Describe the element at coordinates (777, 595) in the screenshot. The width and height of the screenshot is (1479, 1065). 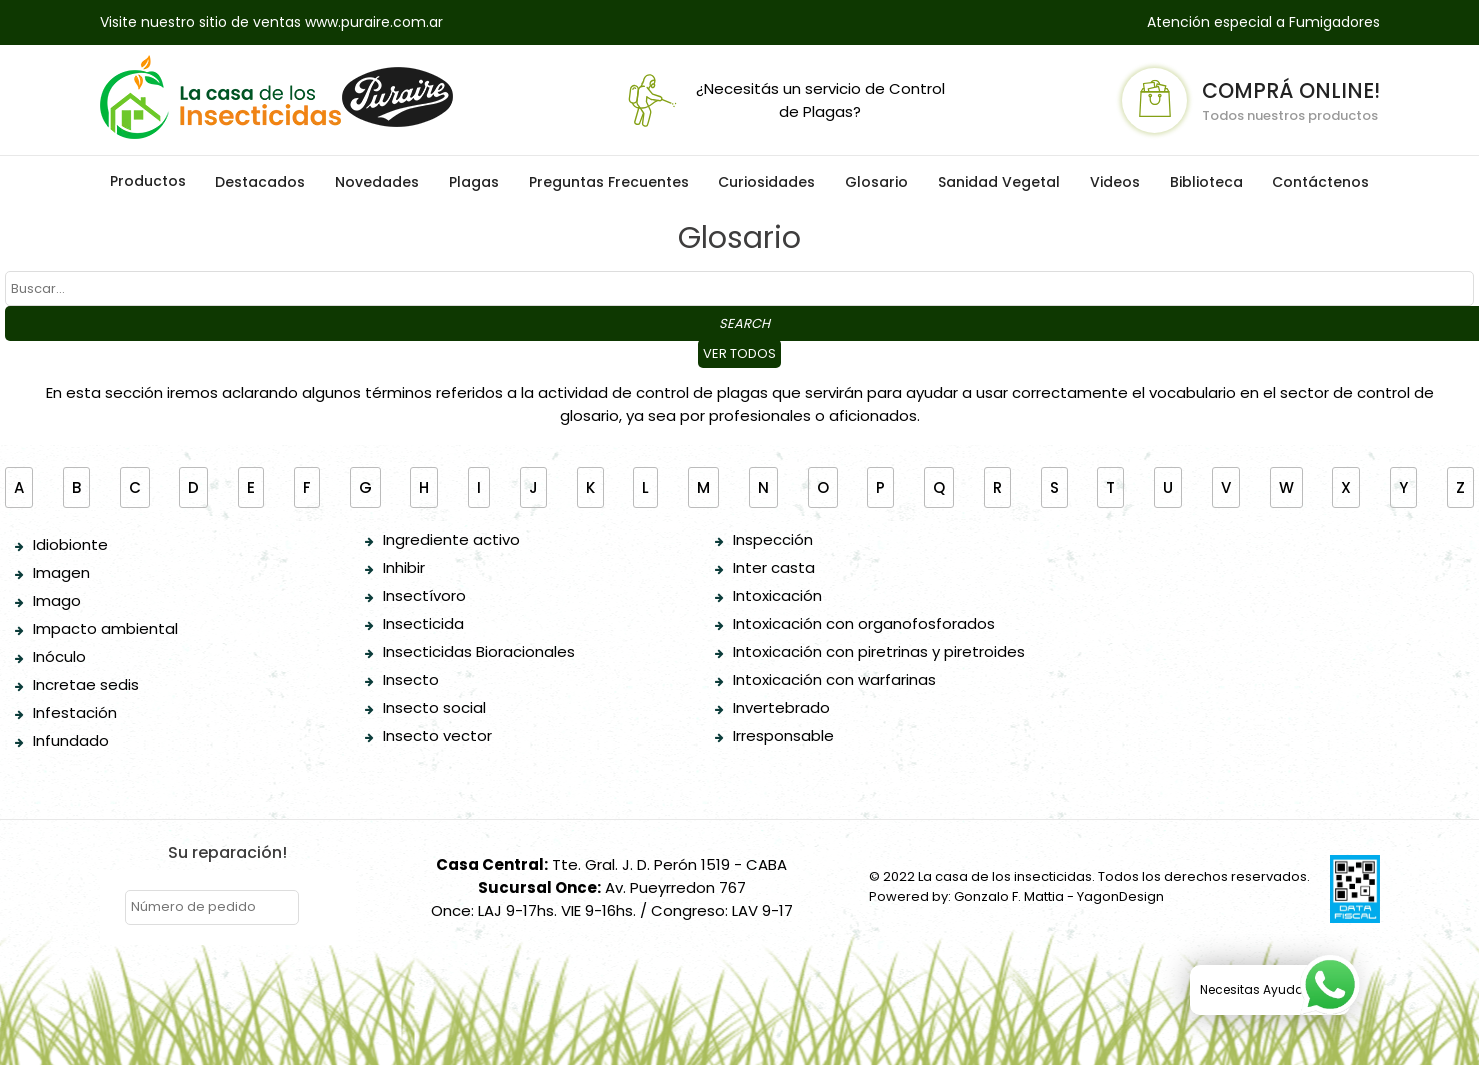
I see `Intoxicación` at that location.